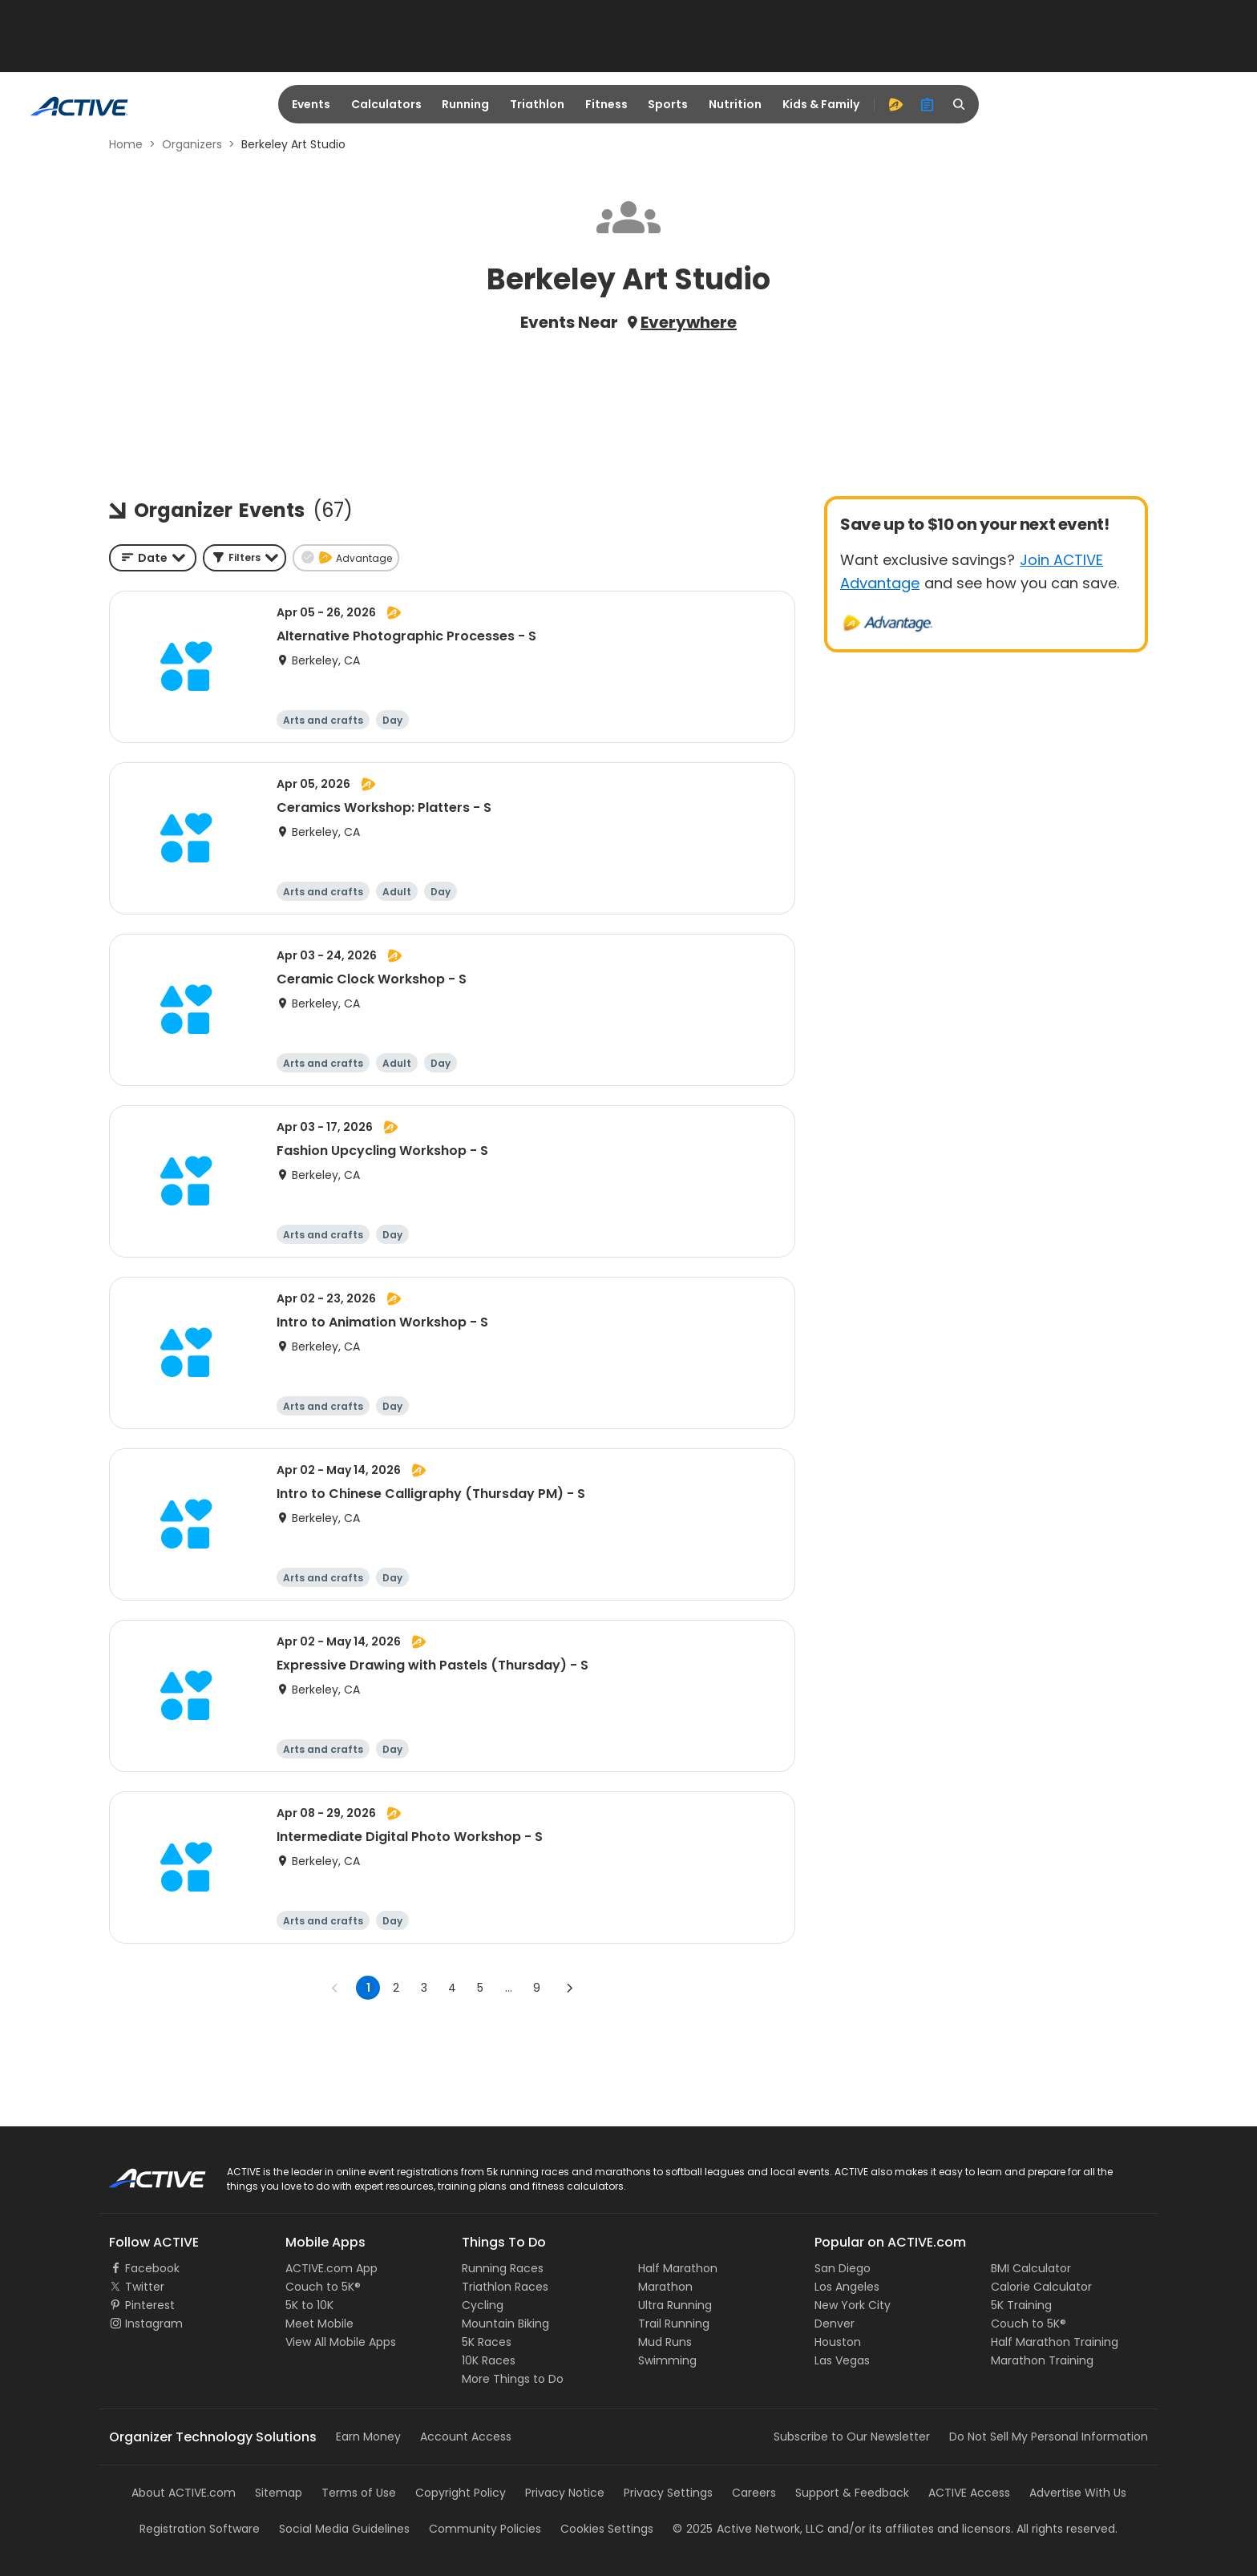  I want to click on BMI Calculator, so click(1031, 2268).